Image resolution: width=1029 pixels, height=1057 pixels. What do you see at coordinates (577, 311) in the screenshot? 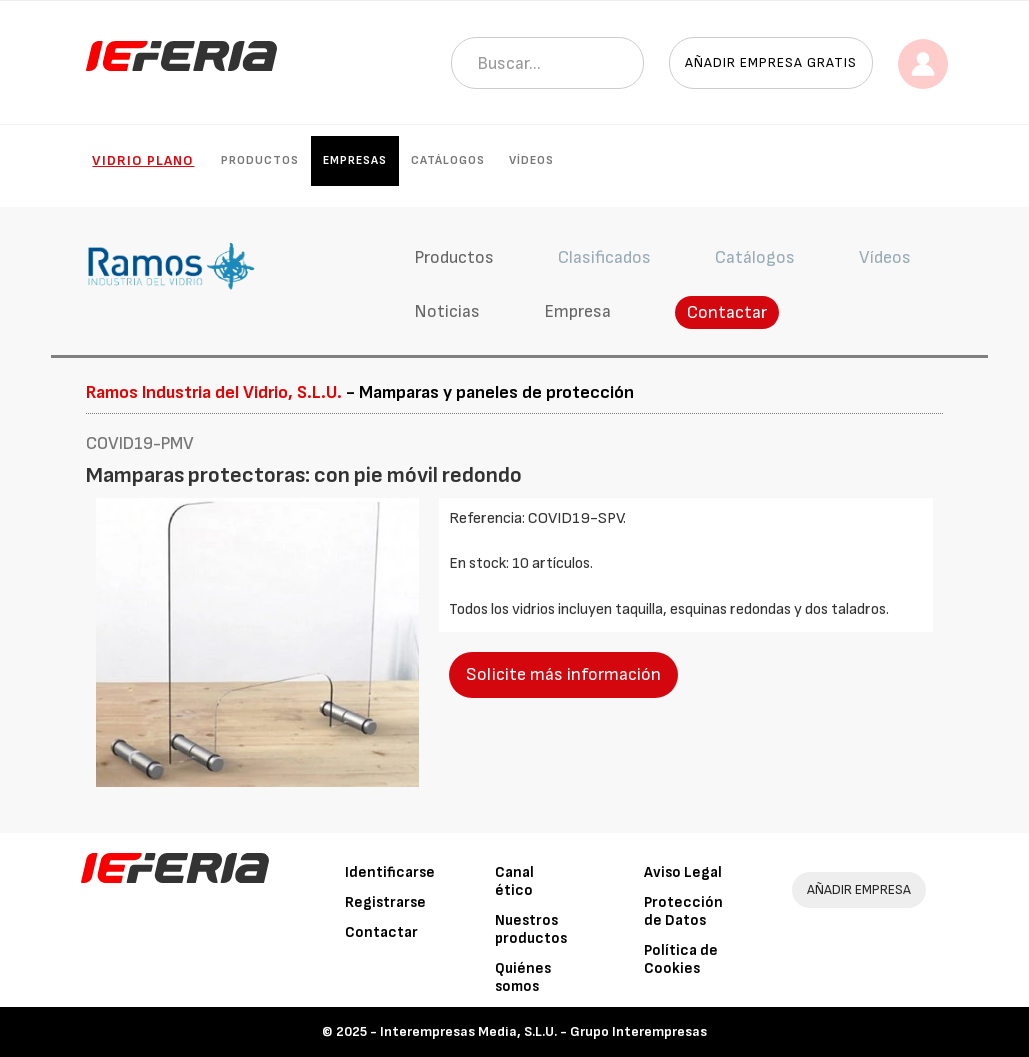
I see `Empresa` at bounding box center [577, 311].